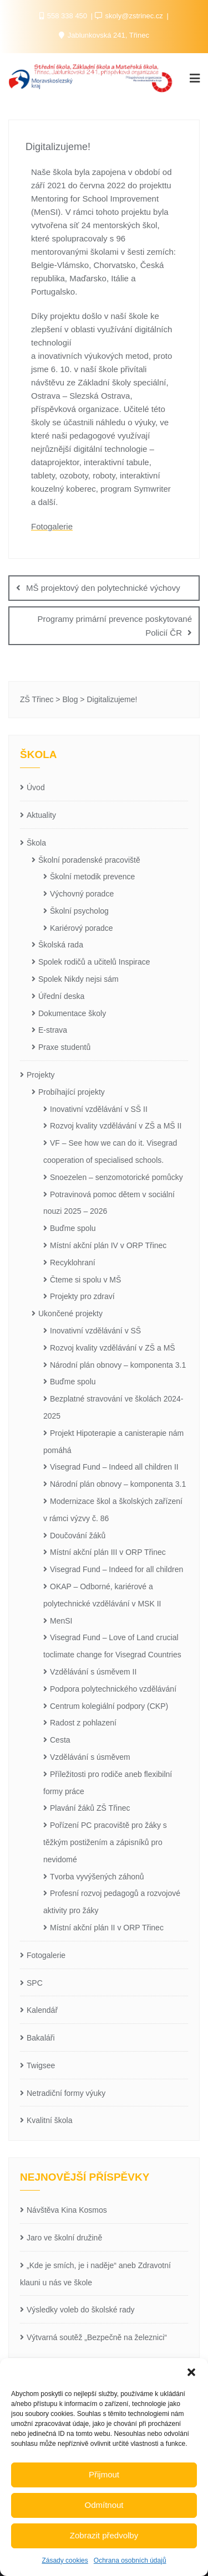 The height and width of the screenshot is (2576, 208). I want to click on Jaro ve školní družině, so click(64, 2237).